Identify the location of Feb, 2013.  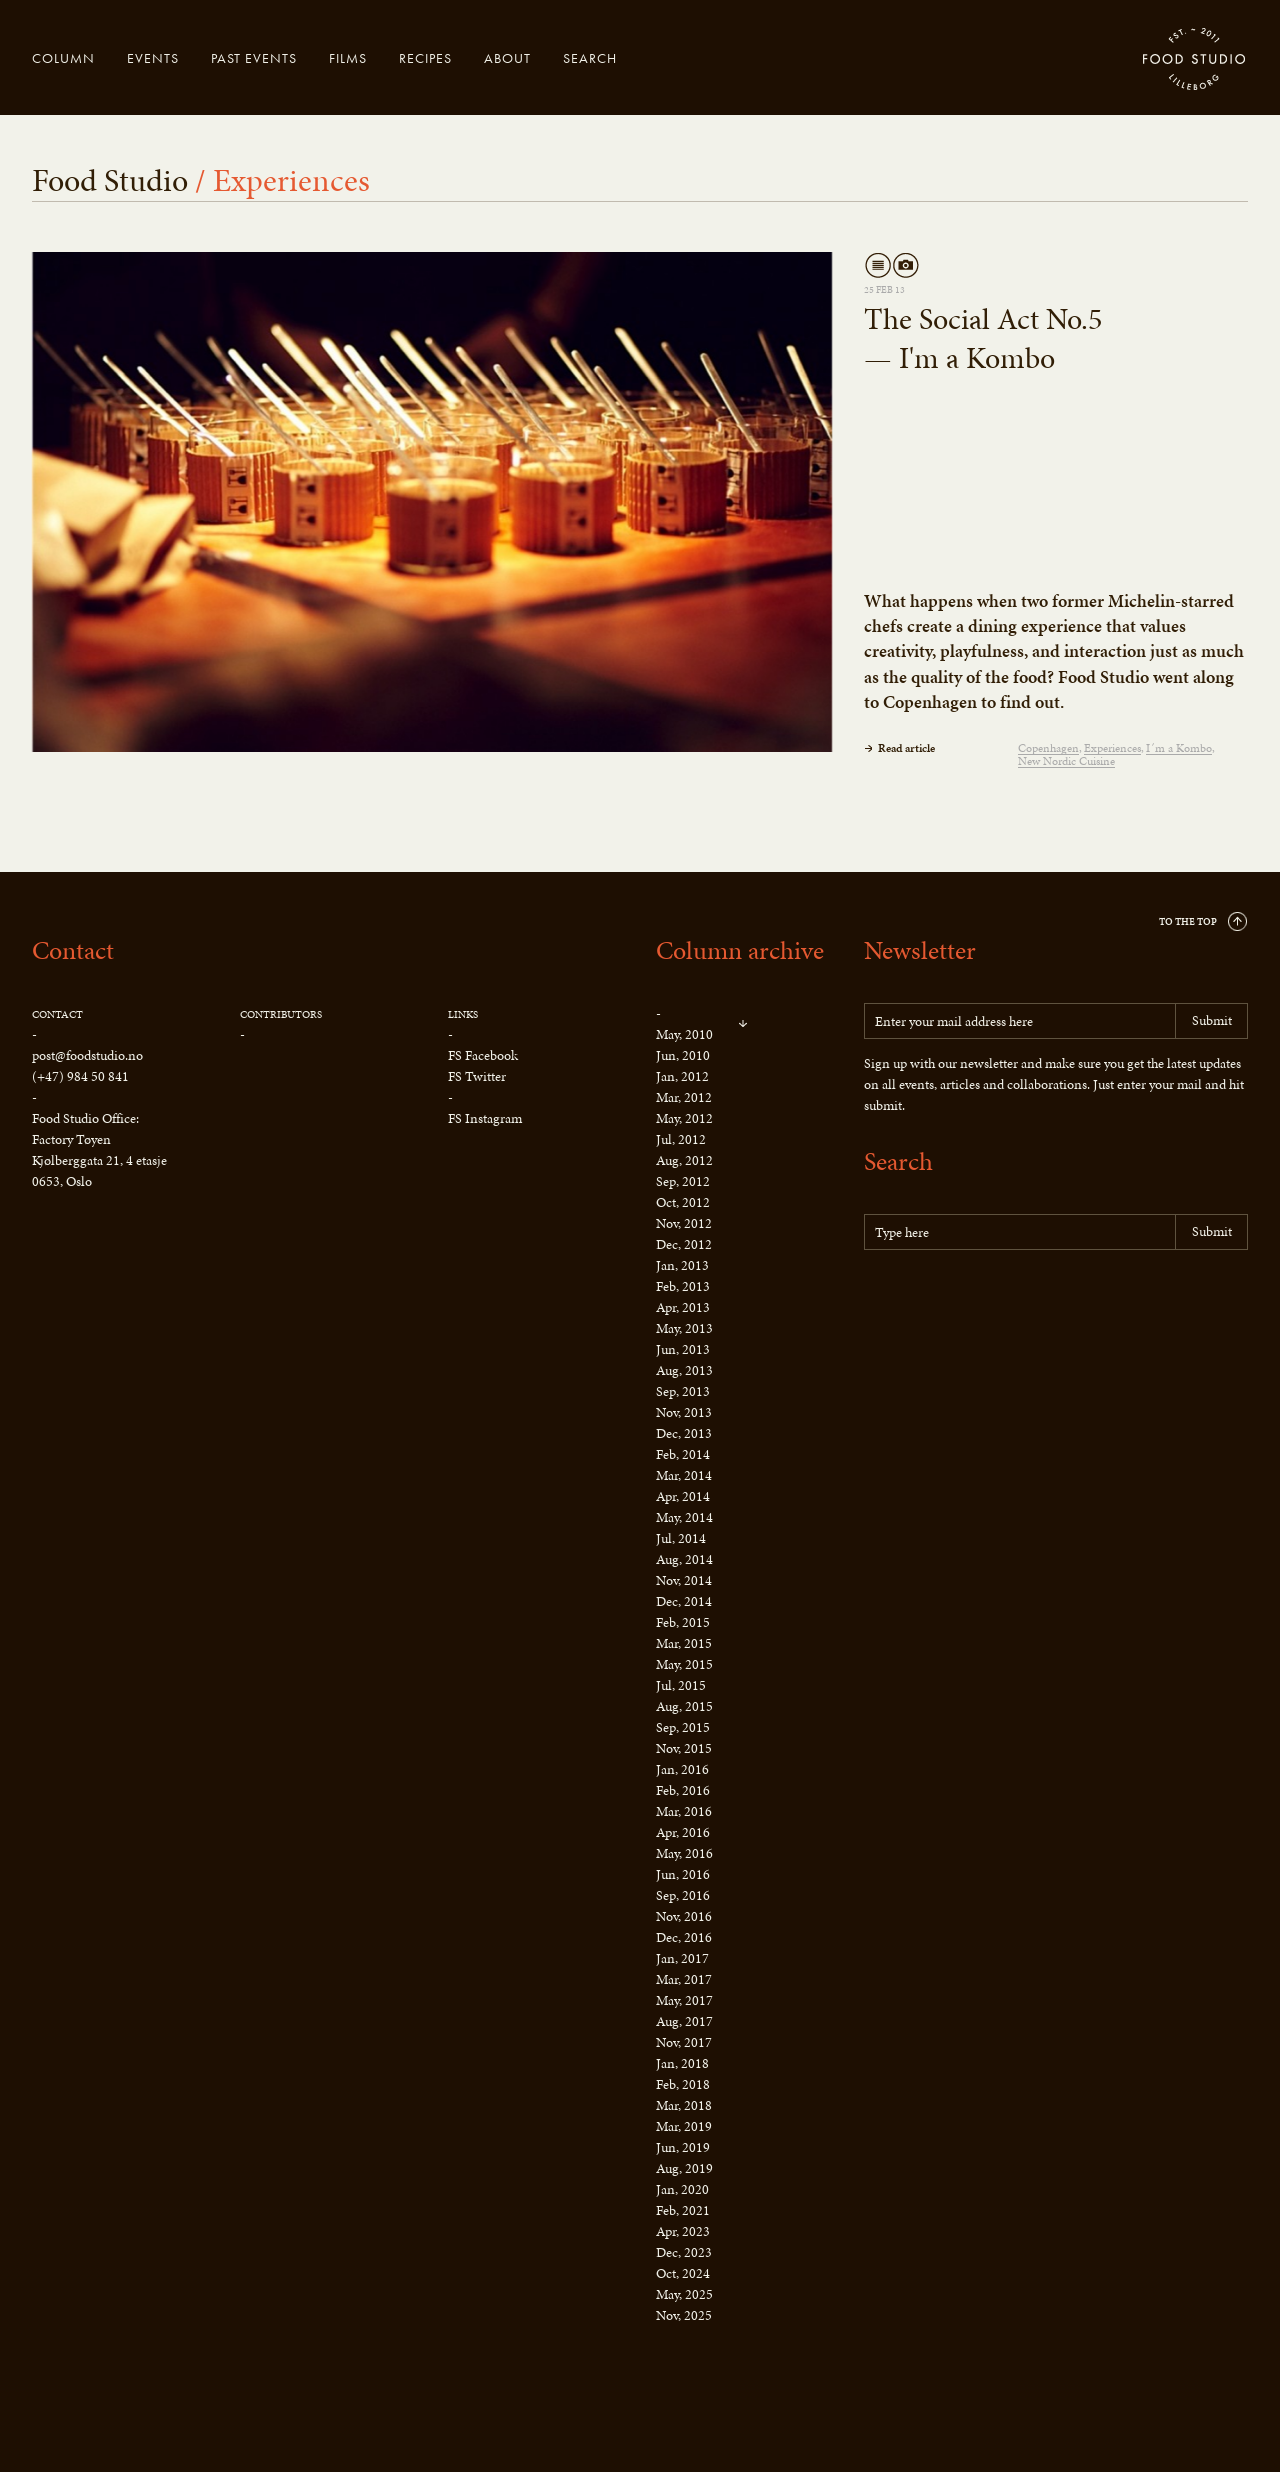
(683, 1286).